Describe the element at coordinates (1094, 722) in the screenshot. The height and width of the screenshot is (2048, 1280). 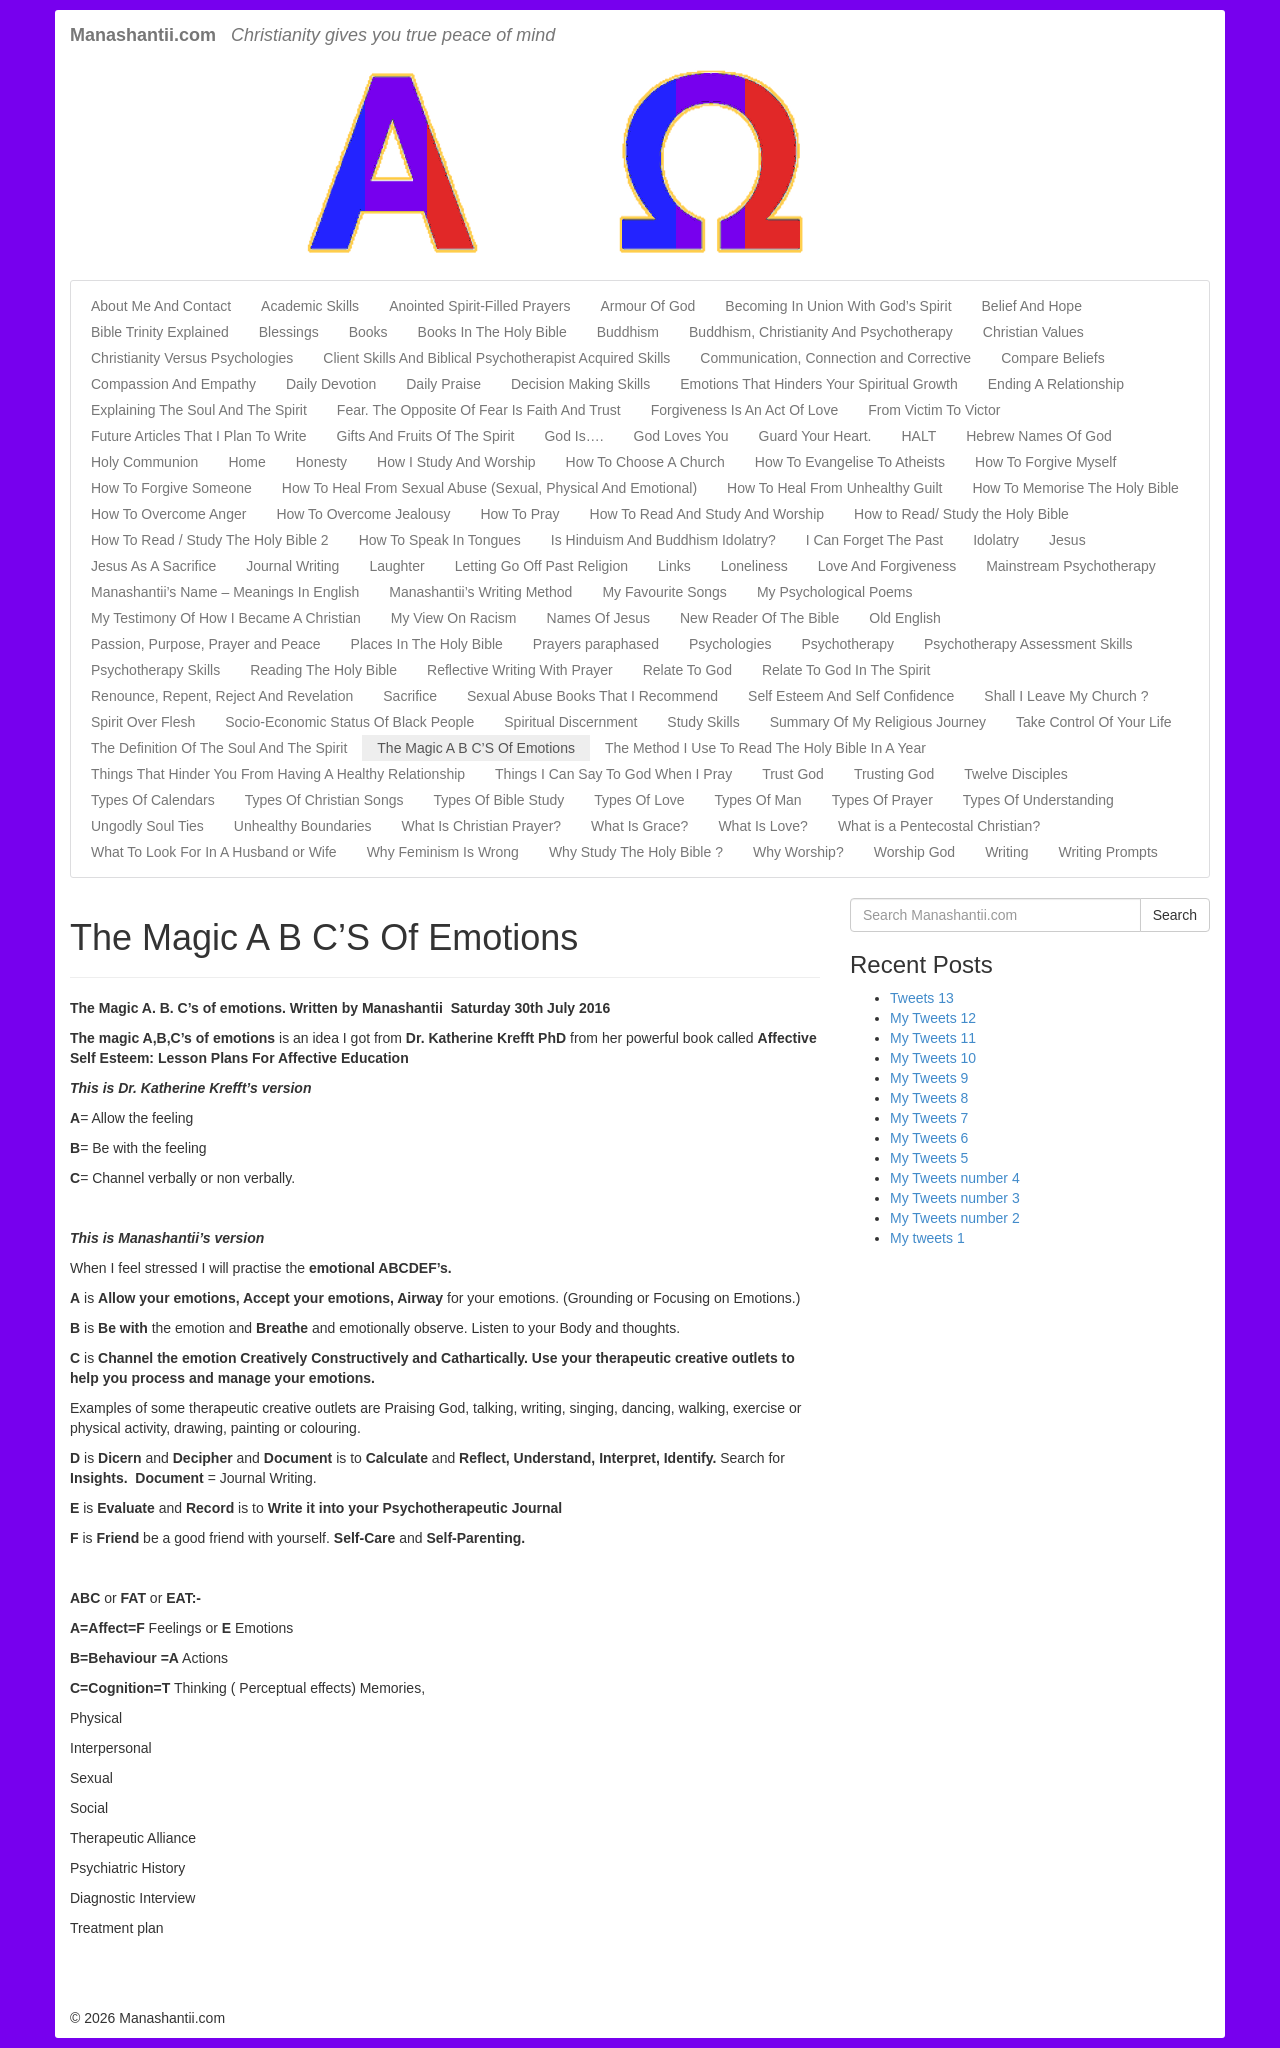
I see `Take Control Of Your Life` at that location.